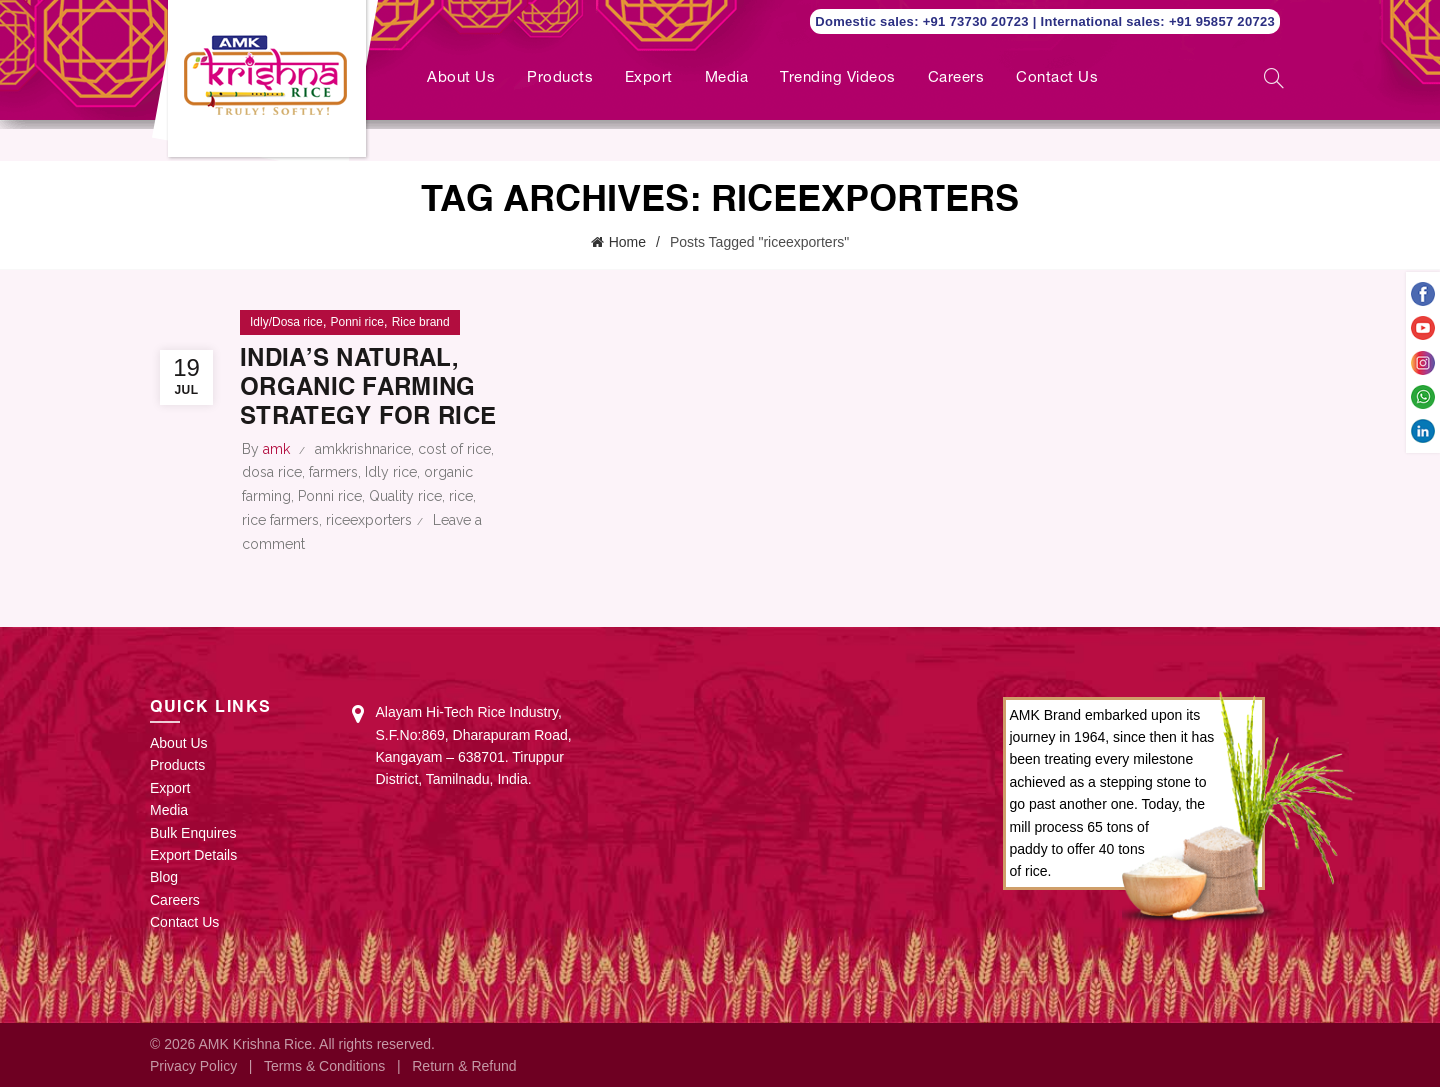  I want to click on Terms & Conditions, so click(324, 1066).